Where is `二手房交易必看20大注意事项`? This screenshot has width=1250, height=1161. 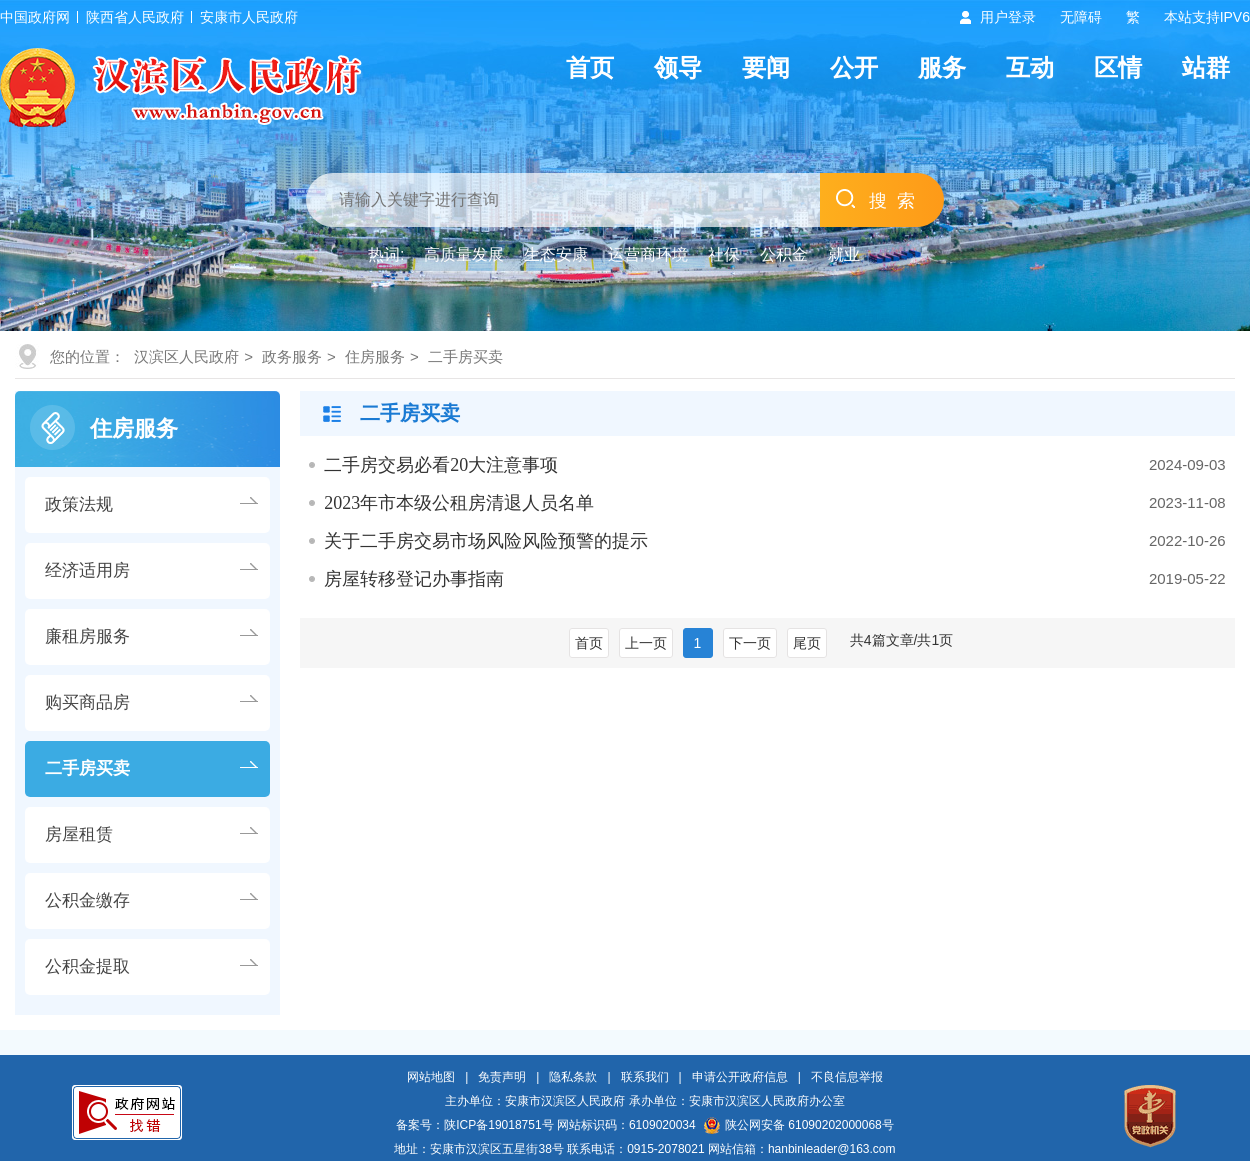
二手房交易必看20大注意事项 is located at coordinates (441, 465).